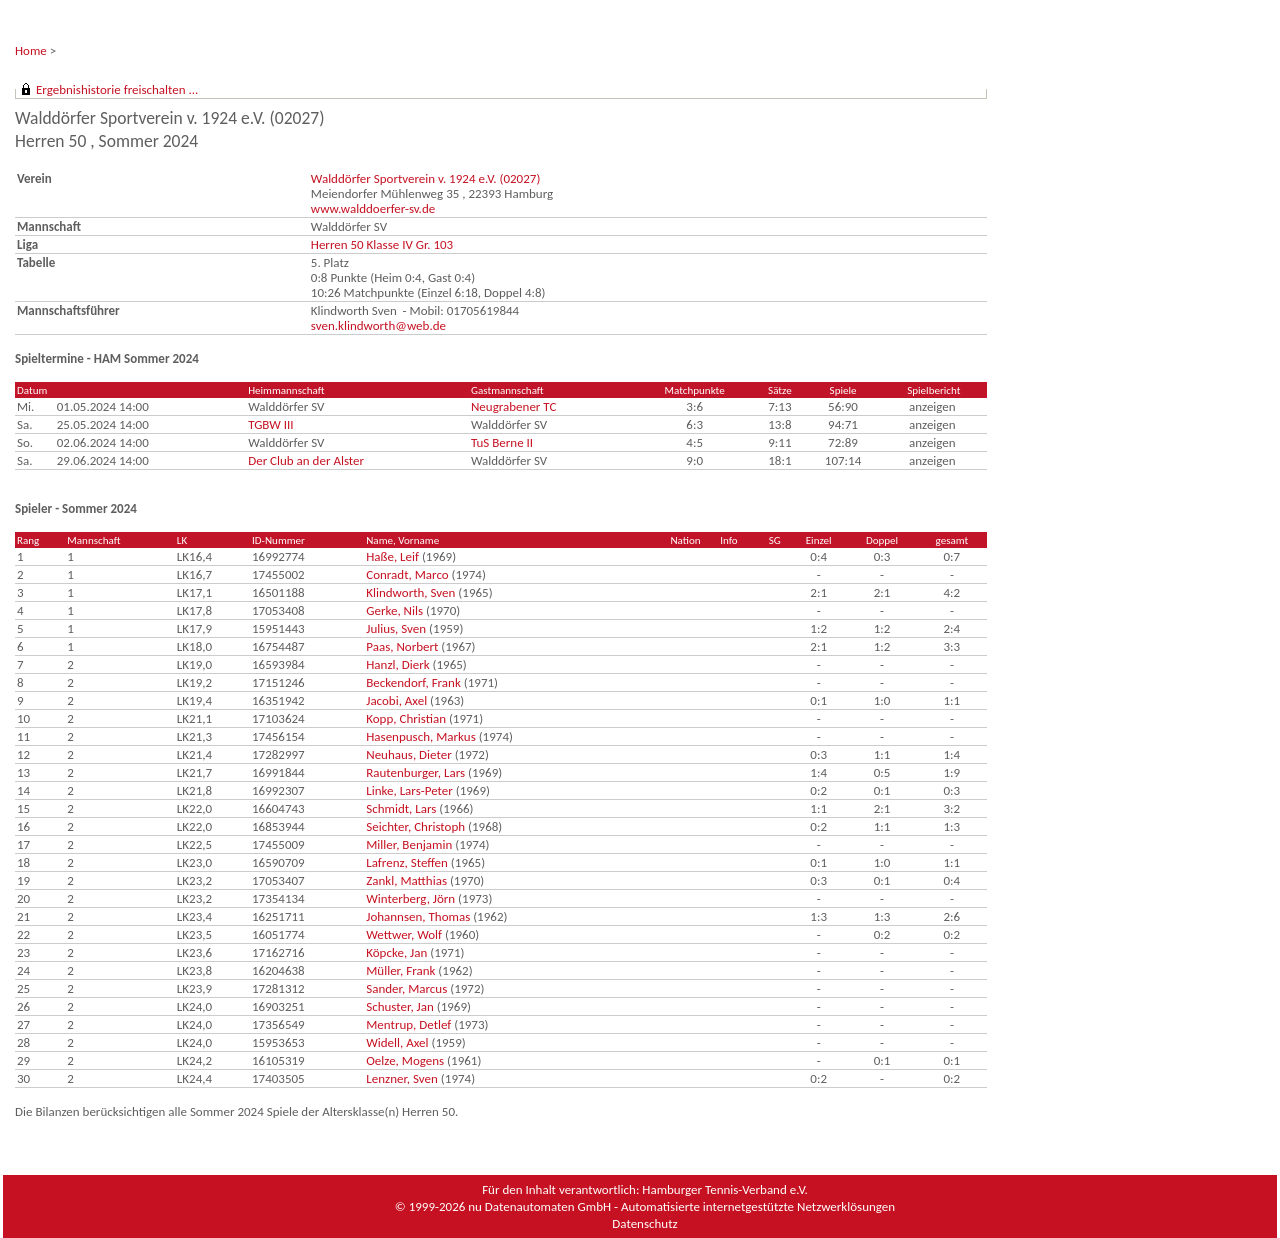 This screenshot has height=1238, width=1280. Describe the element at coordinates (402, 646) in the screenshot. I see `Paas, Norbert` at that location.